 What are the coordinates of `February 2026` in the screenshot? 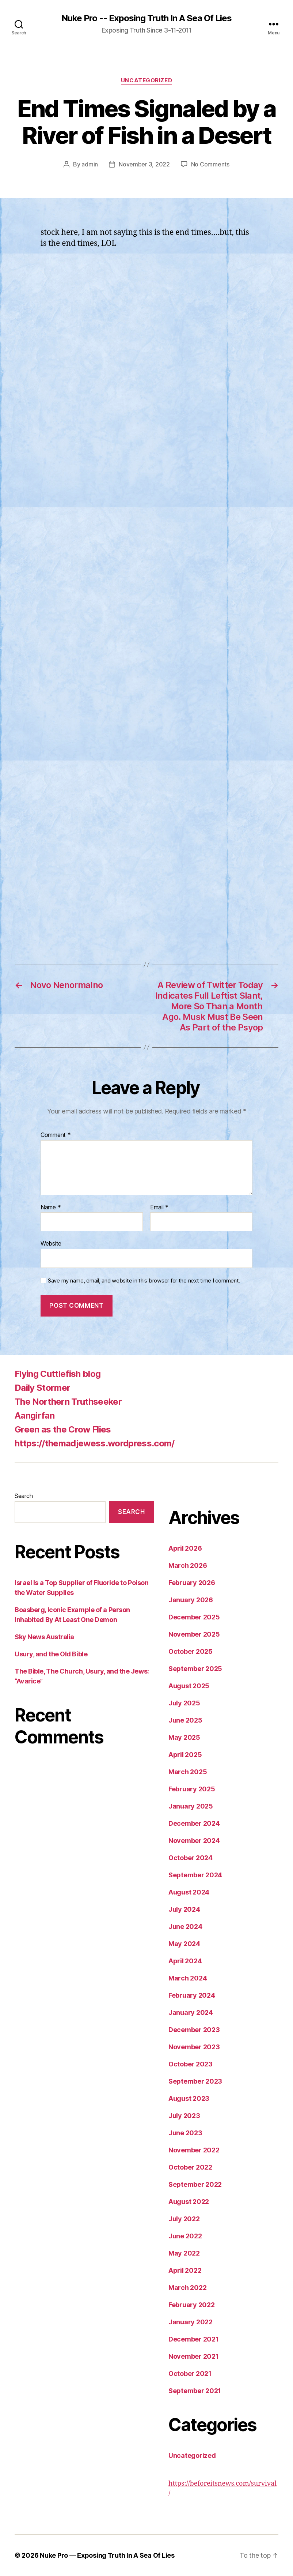 It's located at (191, 1582).